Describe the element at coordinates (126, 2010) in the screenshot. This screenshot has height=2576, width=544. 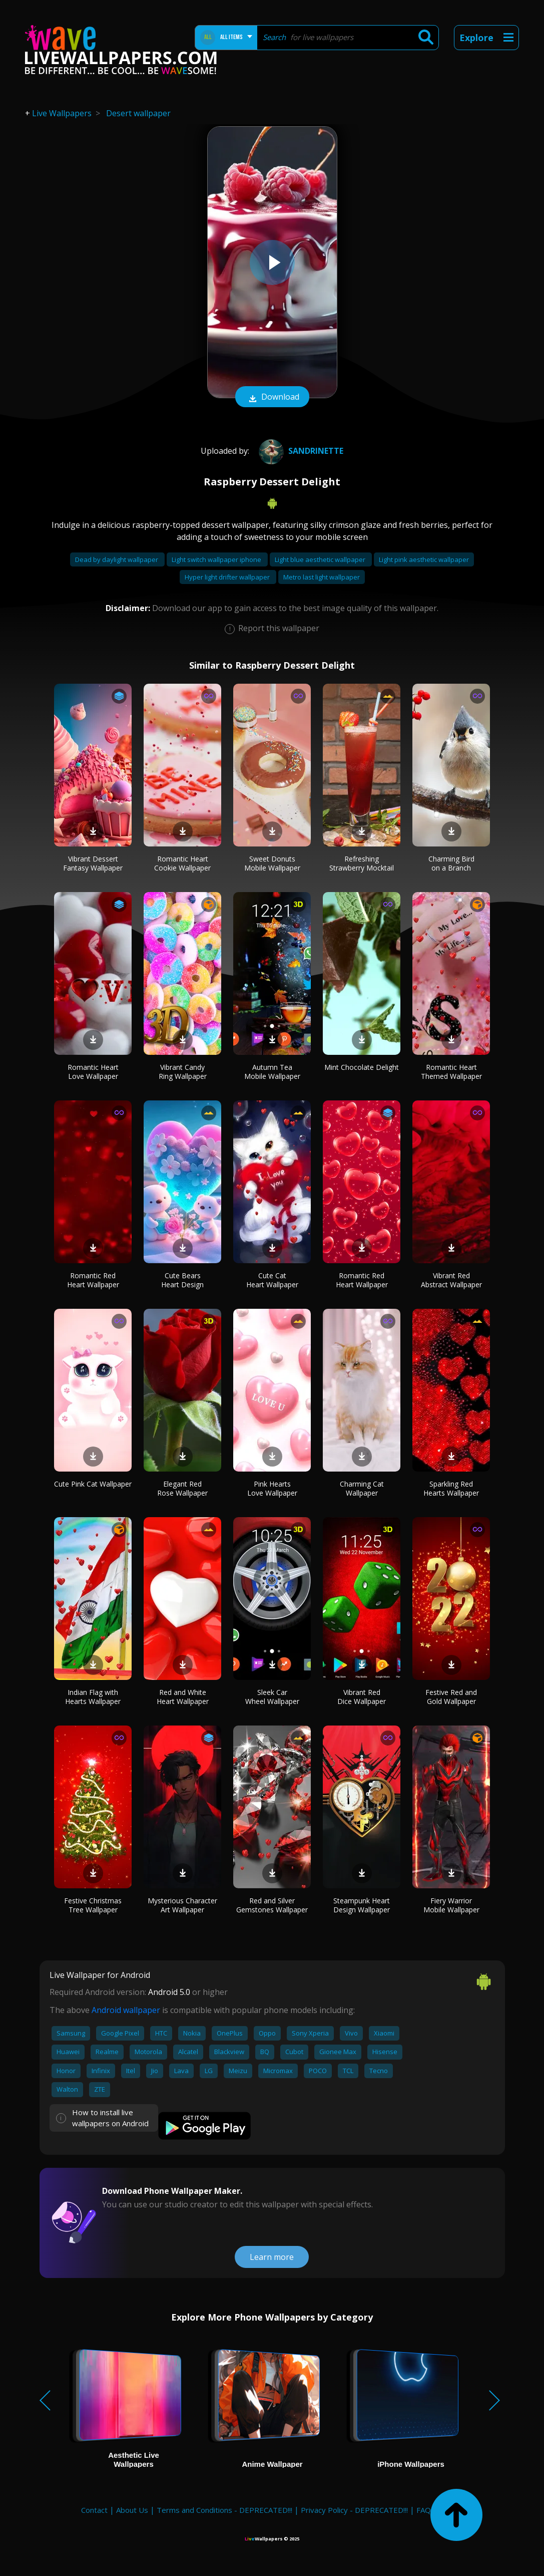
I see `Android wallpaper` at that location.